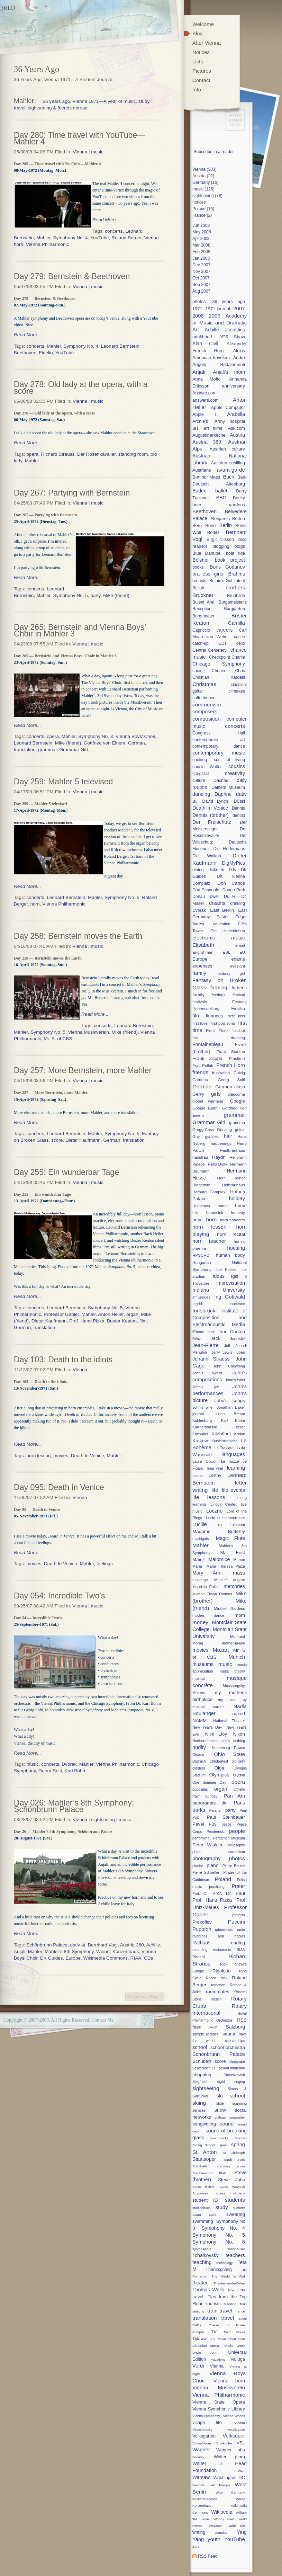 This screenshot has height=2576, width=282. I want to click on Siegfried, so click(199, 2082).